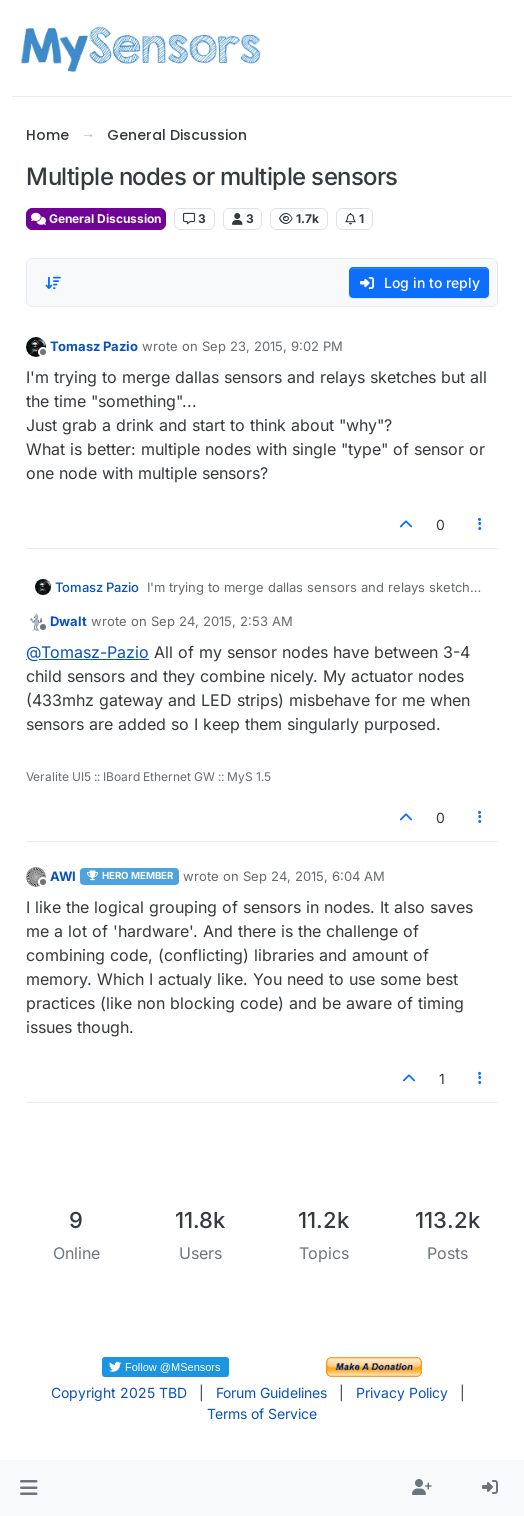  Describe the element at coordinates (271, 1392) in the screenshot. I see `Forum Guidelines` at that location.